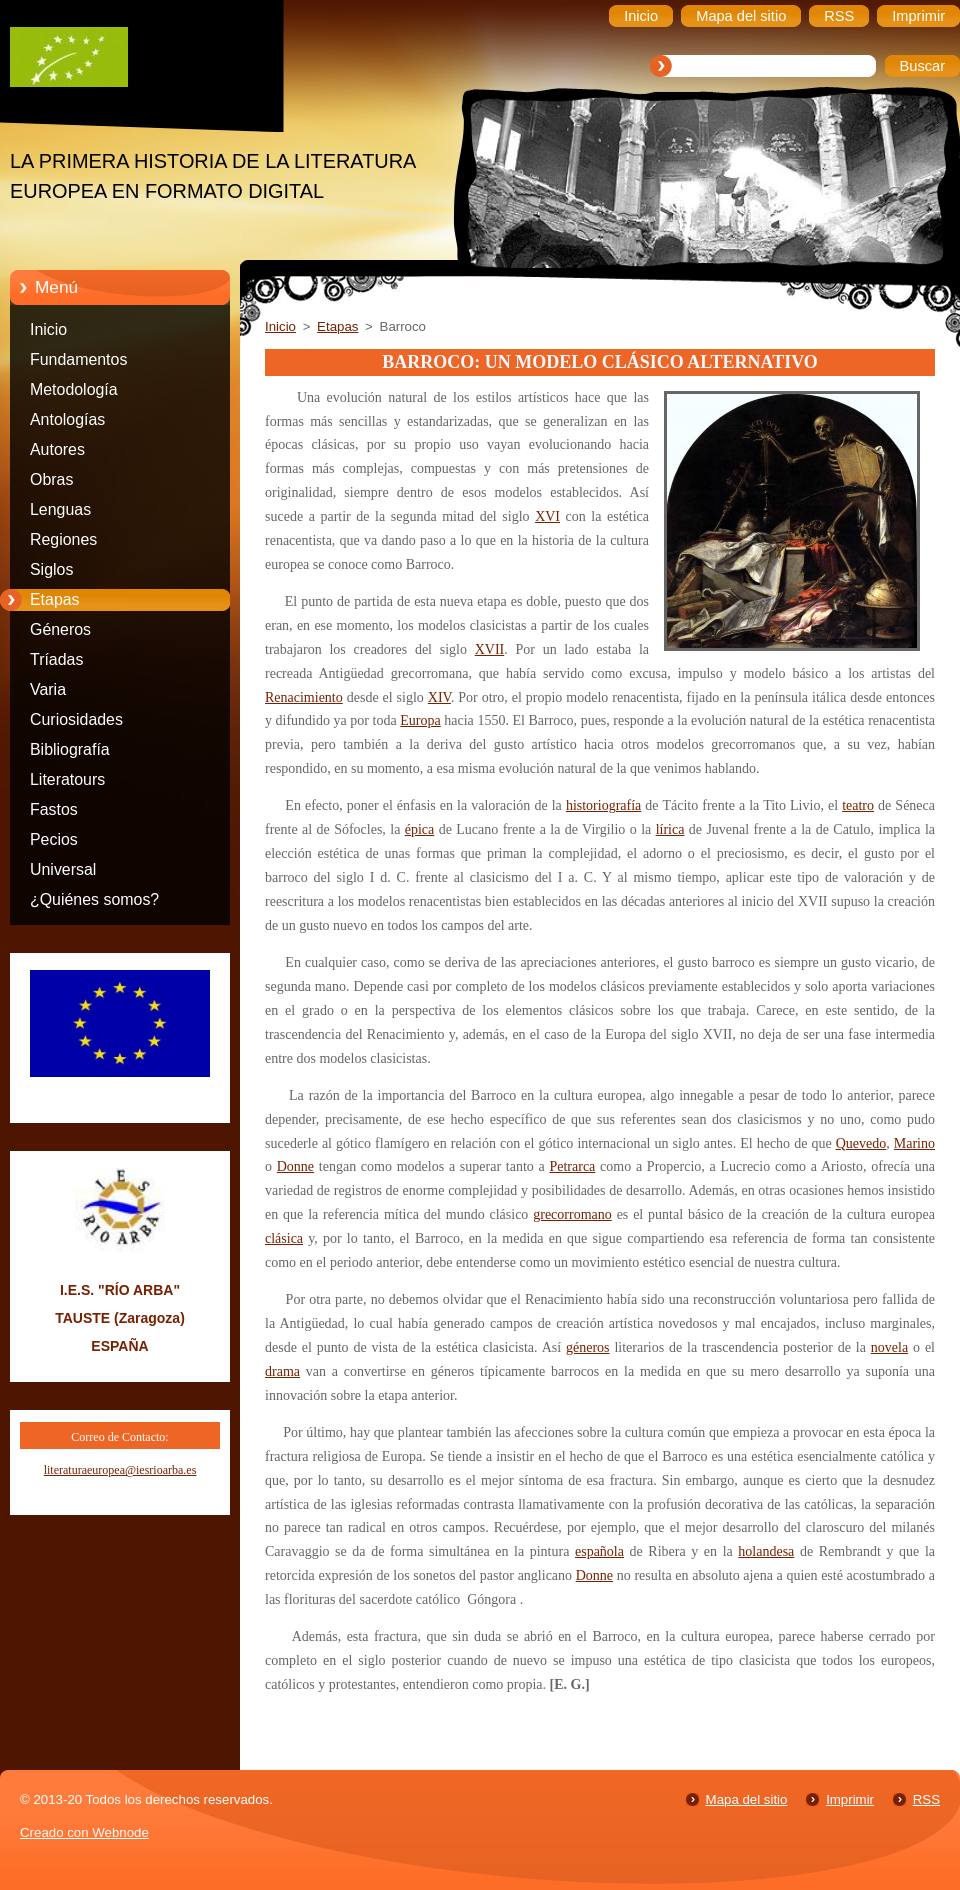 This screenshot has width=960, height=1890. Describe the element at coordinates (439, 697) in the screenshot. I see `XIV` at that location.